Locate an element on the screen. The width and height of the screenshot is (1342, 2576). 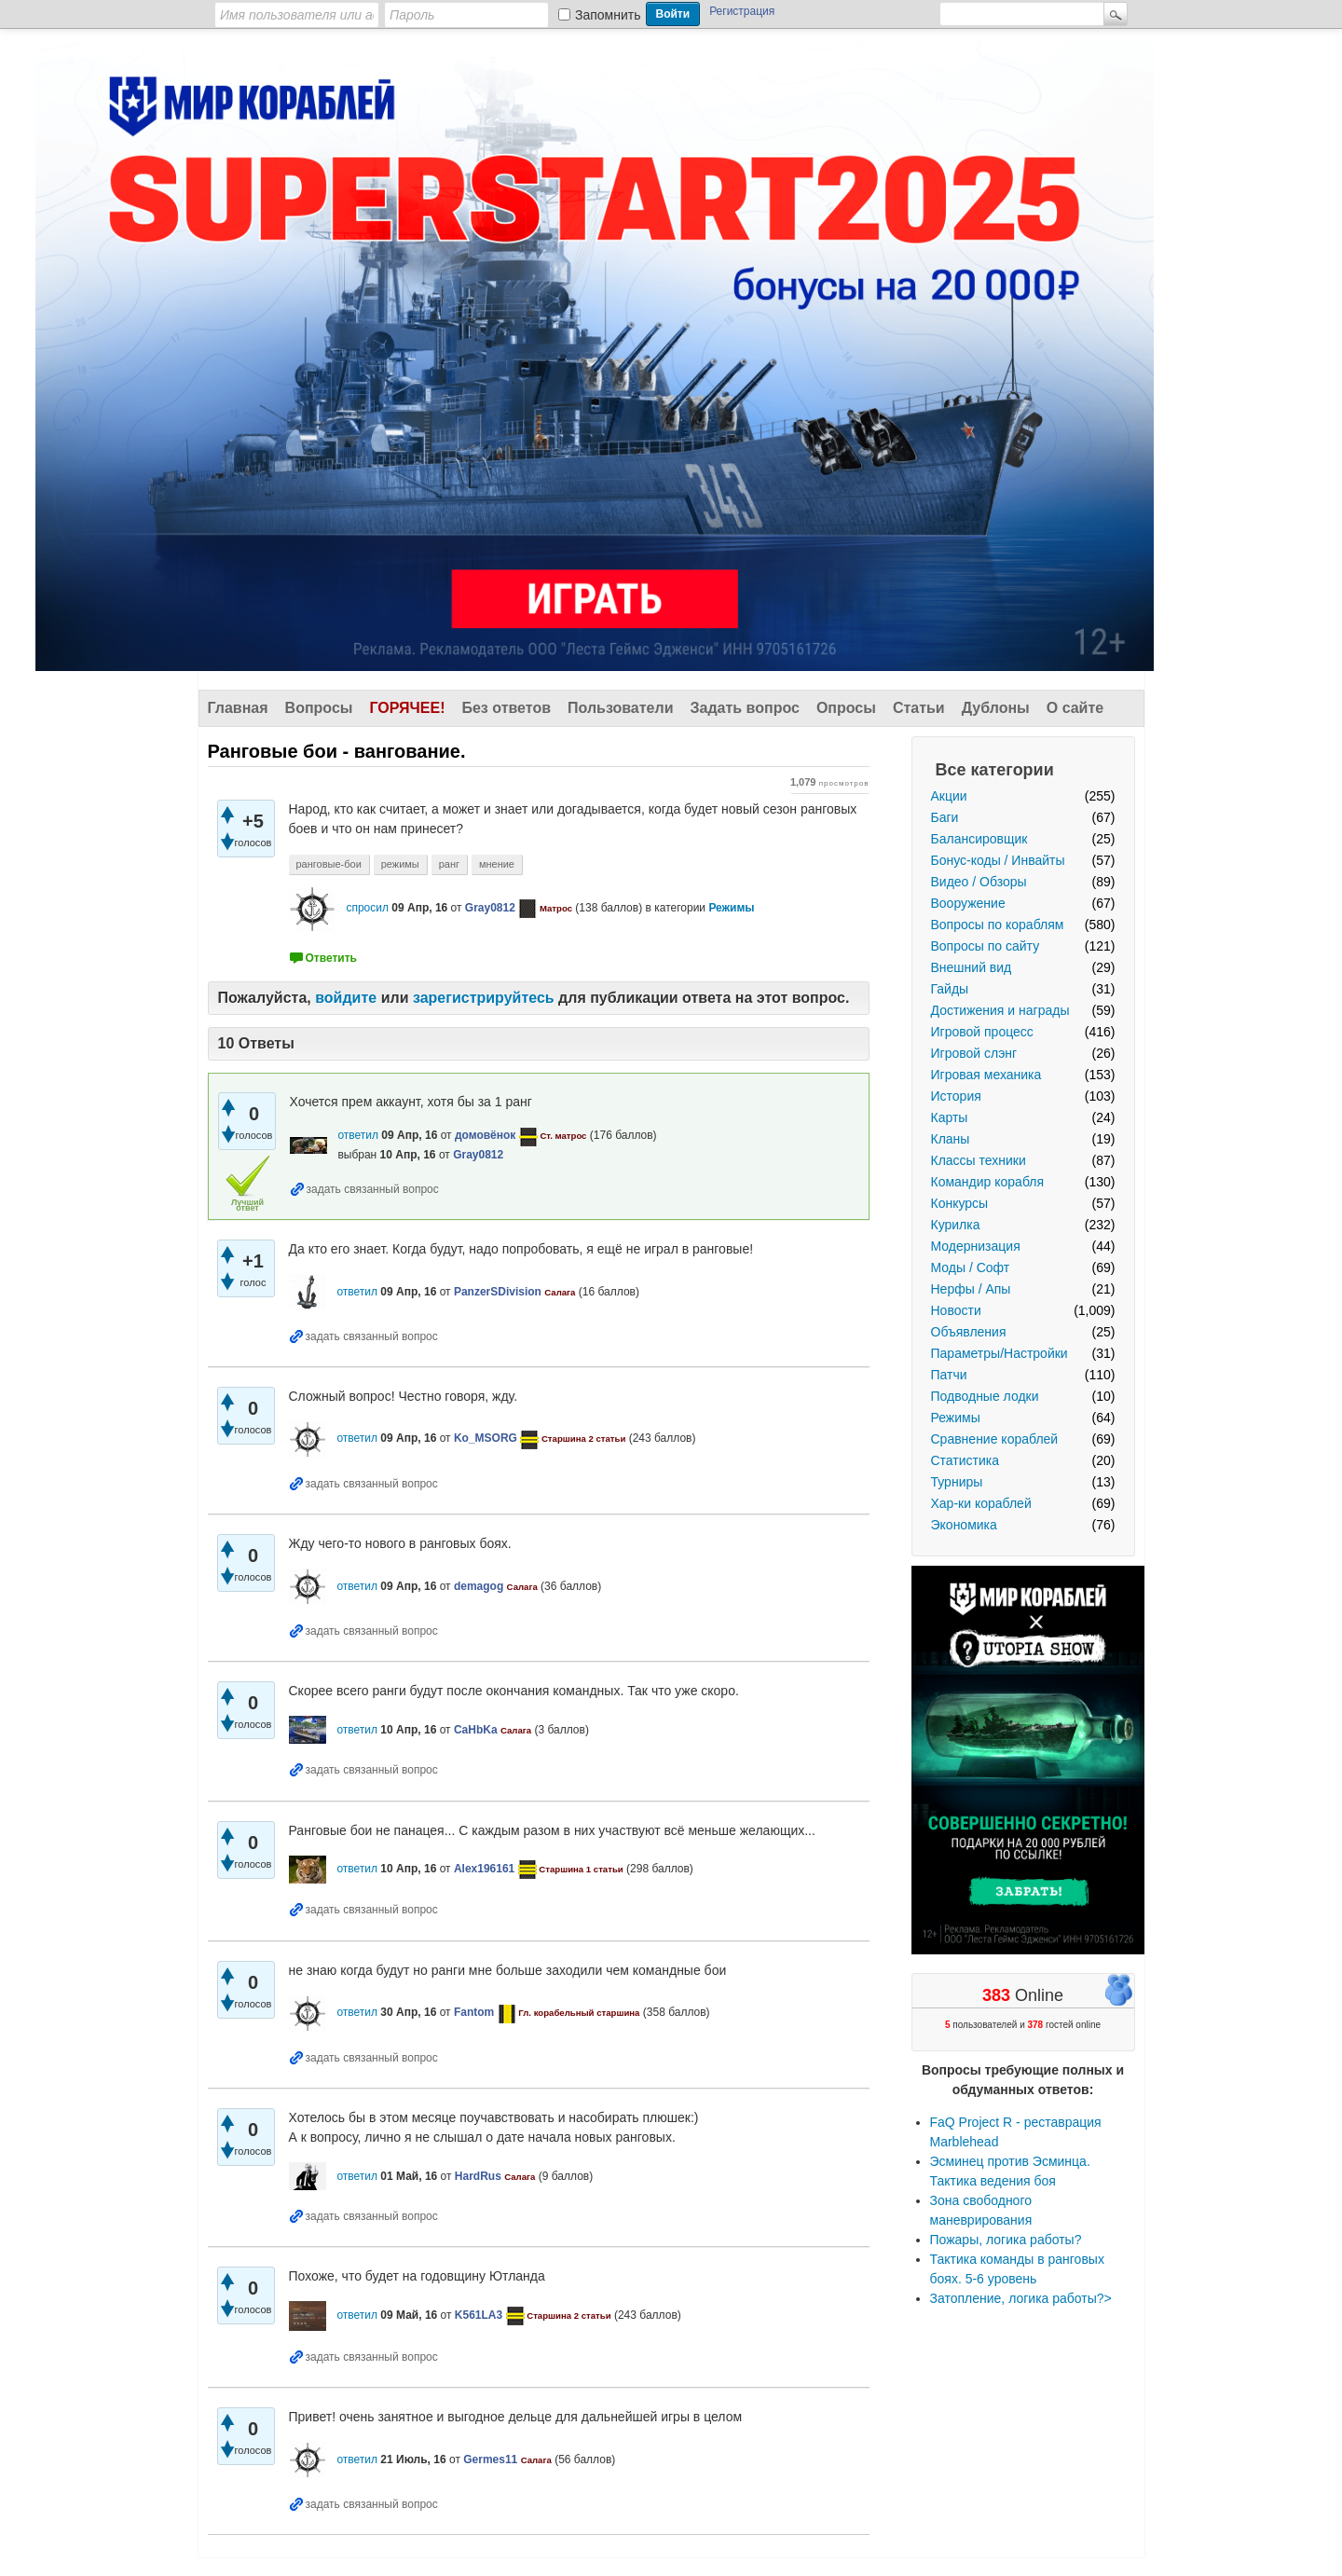
Игровой слэнг is located at coordinates (974, 1053).